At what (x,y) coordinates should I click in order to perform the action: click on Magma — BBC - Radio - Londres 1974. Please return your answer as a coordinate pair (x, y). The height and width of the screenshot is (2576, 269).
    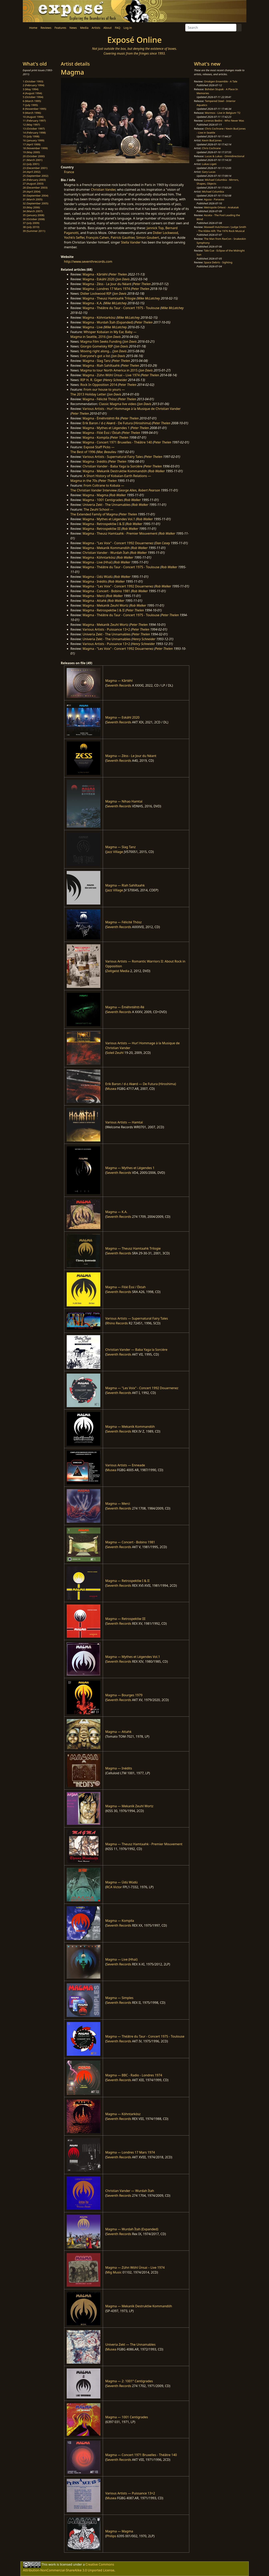
    Looking at the image, I should click on (133, 2075).